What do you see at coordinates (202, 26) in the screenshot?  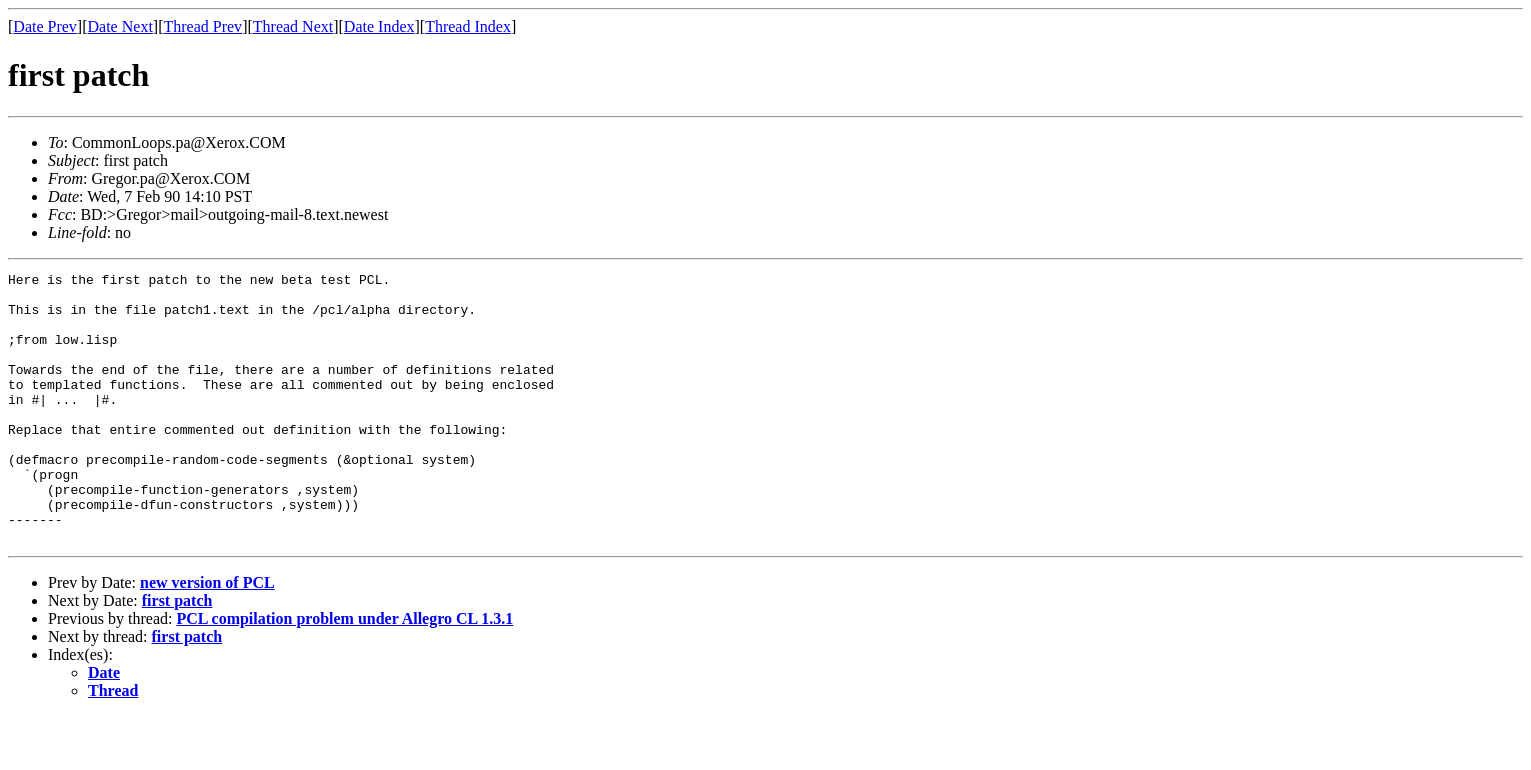 I see `Thread Prev` at bounding box center [202, 26].